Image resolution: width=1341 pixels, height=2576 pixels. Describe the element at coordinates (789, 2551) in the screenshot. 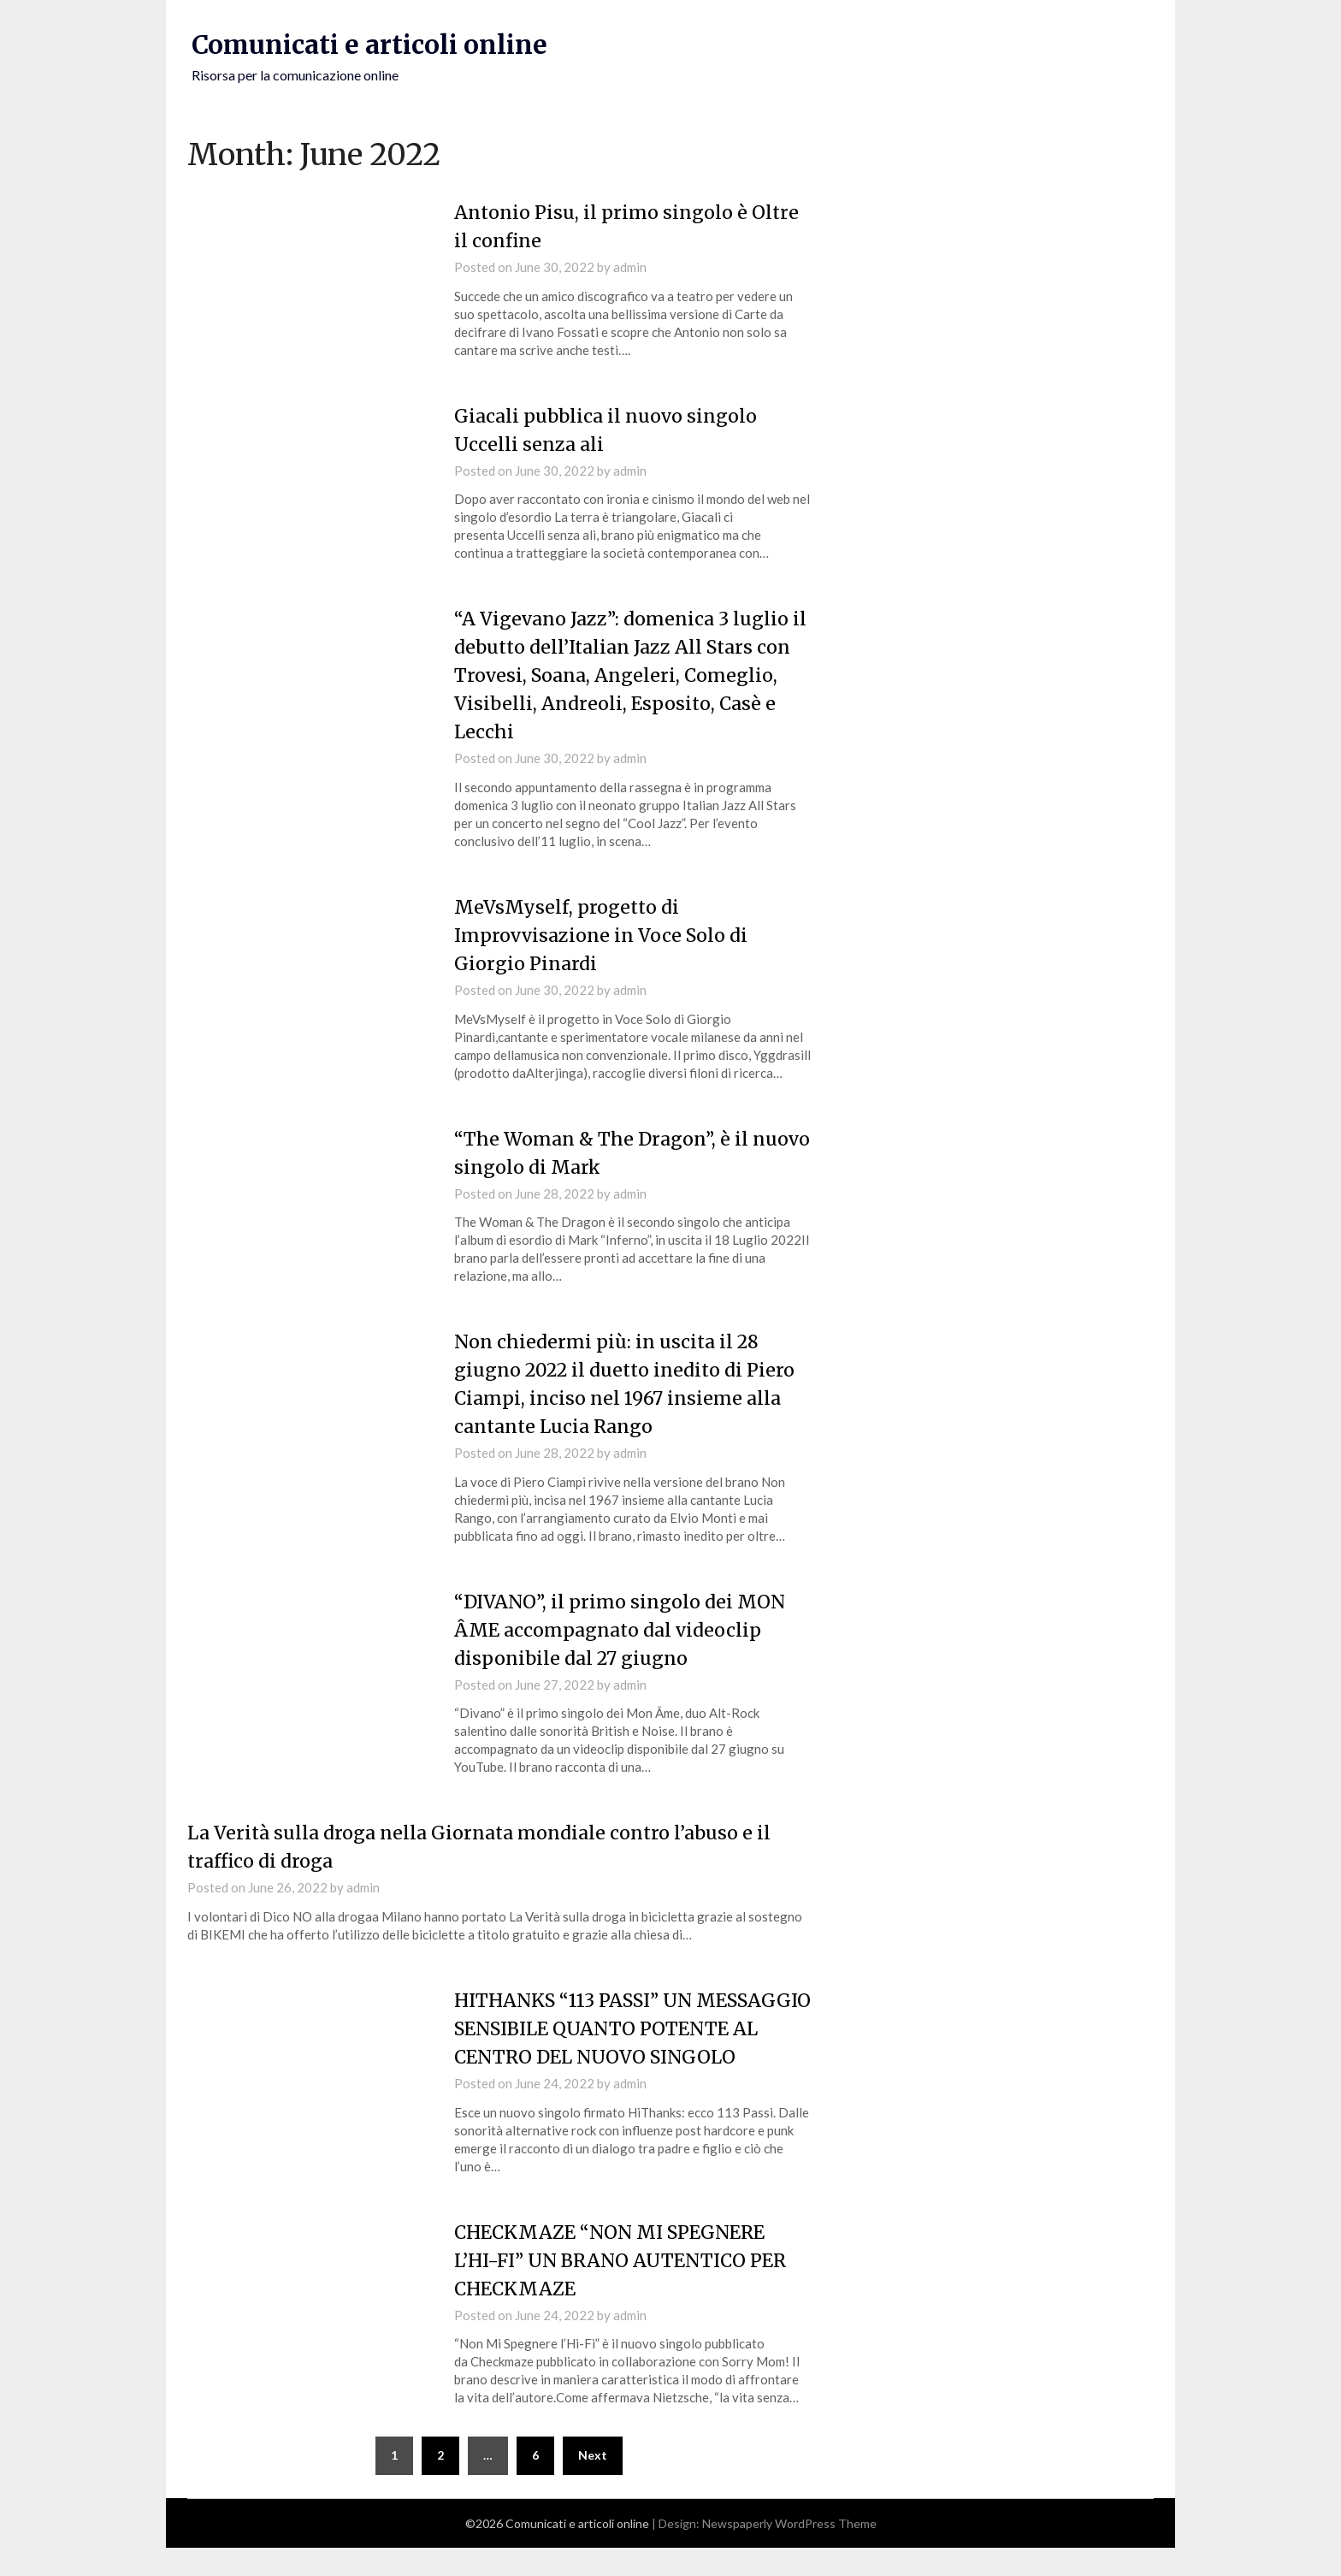

I see `Newspaperly WordPress Theme` at that location.